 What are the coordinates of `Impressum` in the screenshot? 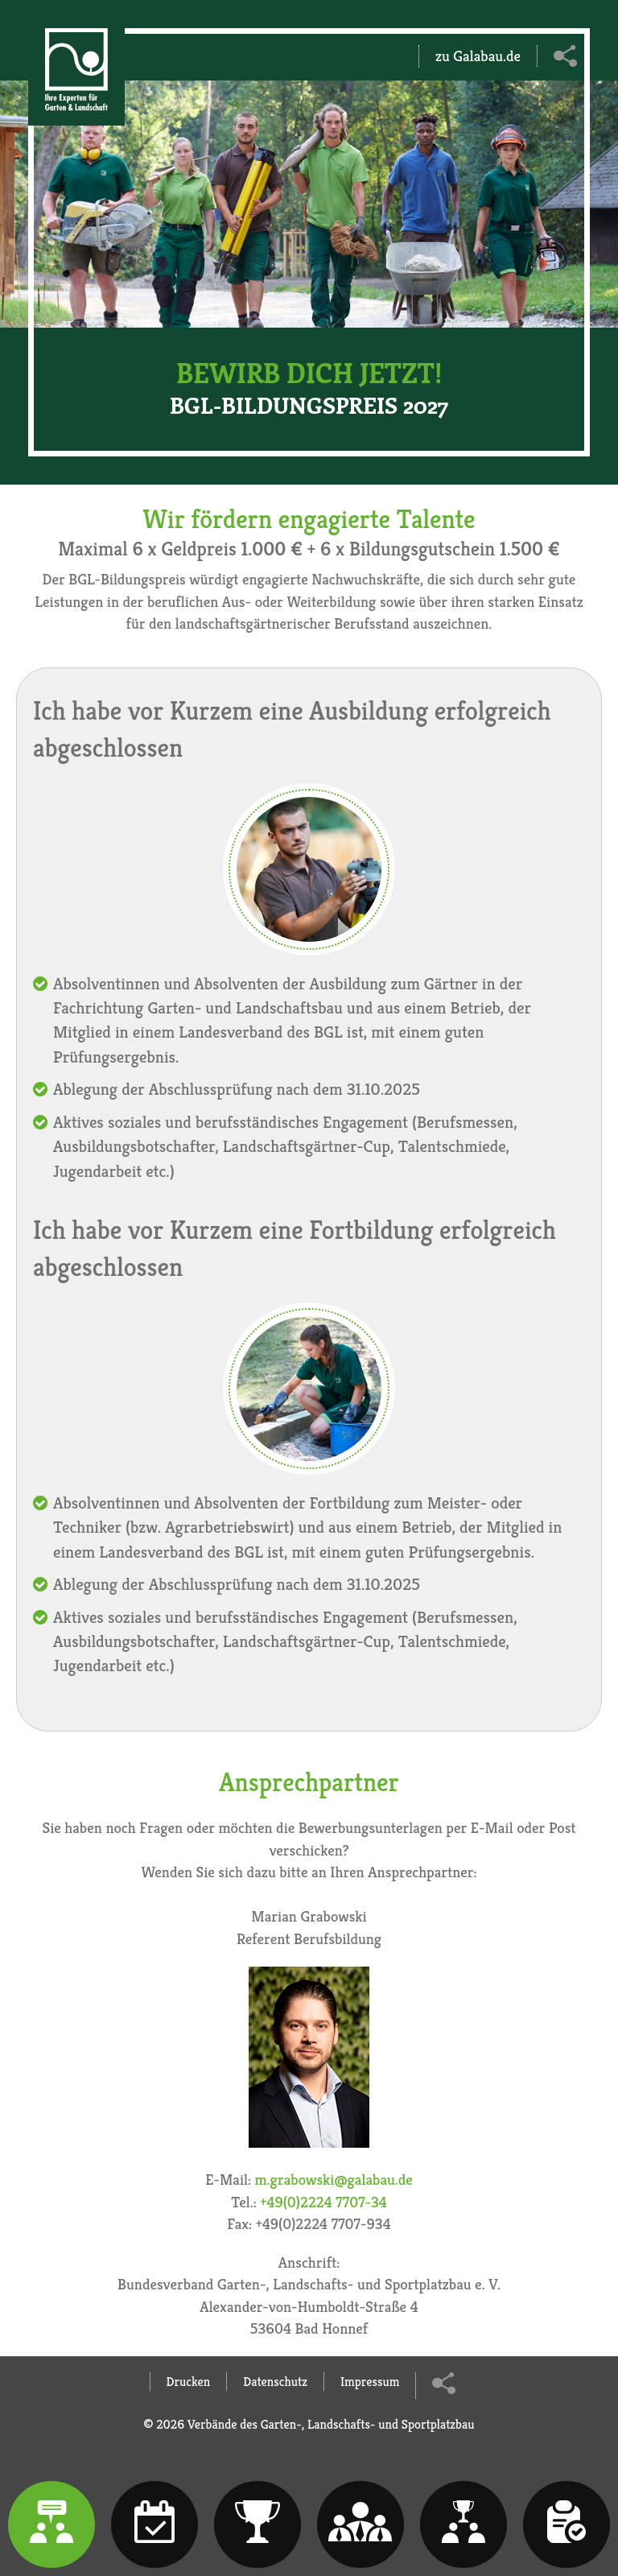 It's located at (369, 2381).